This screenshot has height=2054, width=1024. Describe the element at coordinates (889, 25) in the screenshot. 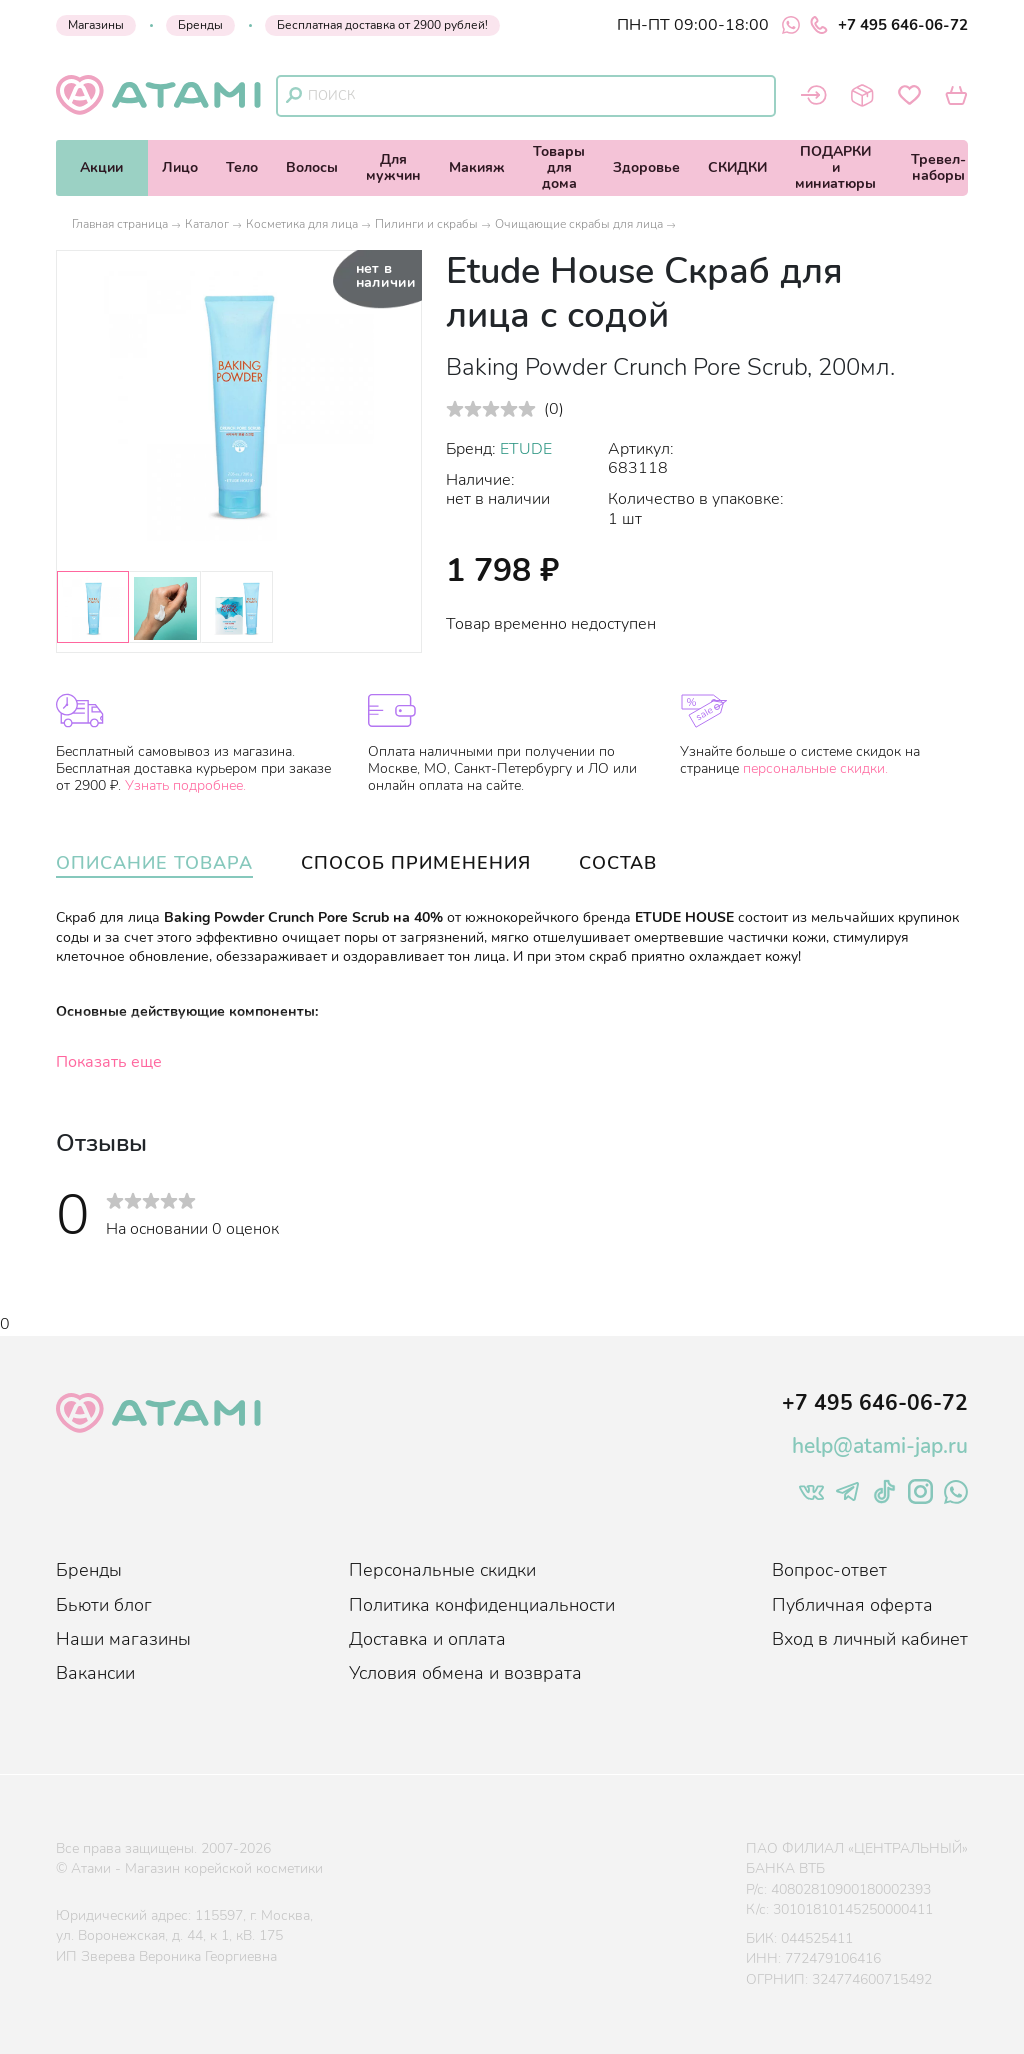

I see `+7 495 646-06-72` at that location.